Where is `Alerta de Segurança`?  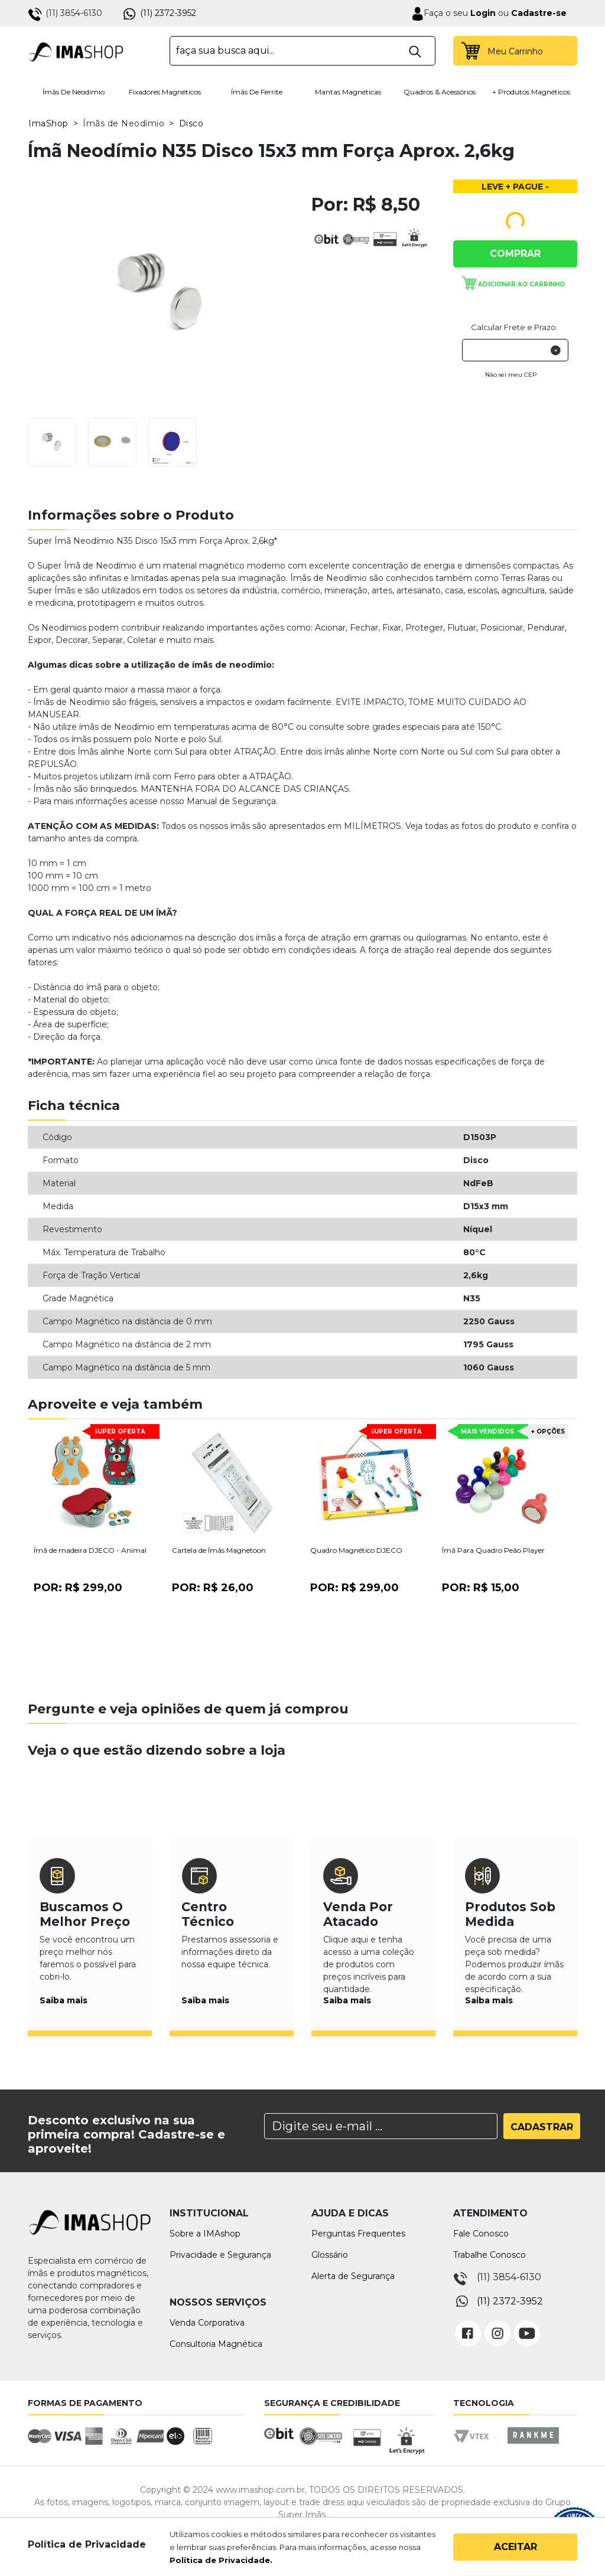 Alerta de Segurança is located at coordinates (353, 2276).